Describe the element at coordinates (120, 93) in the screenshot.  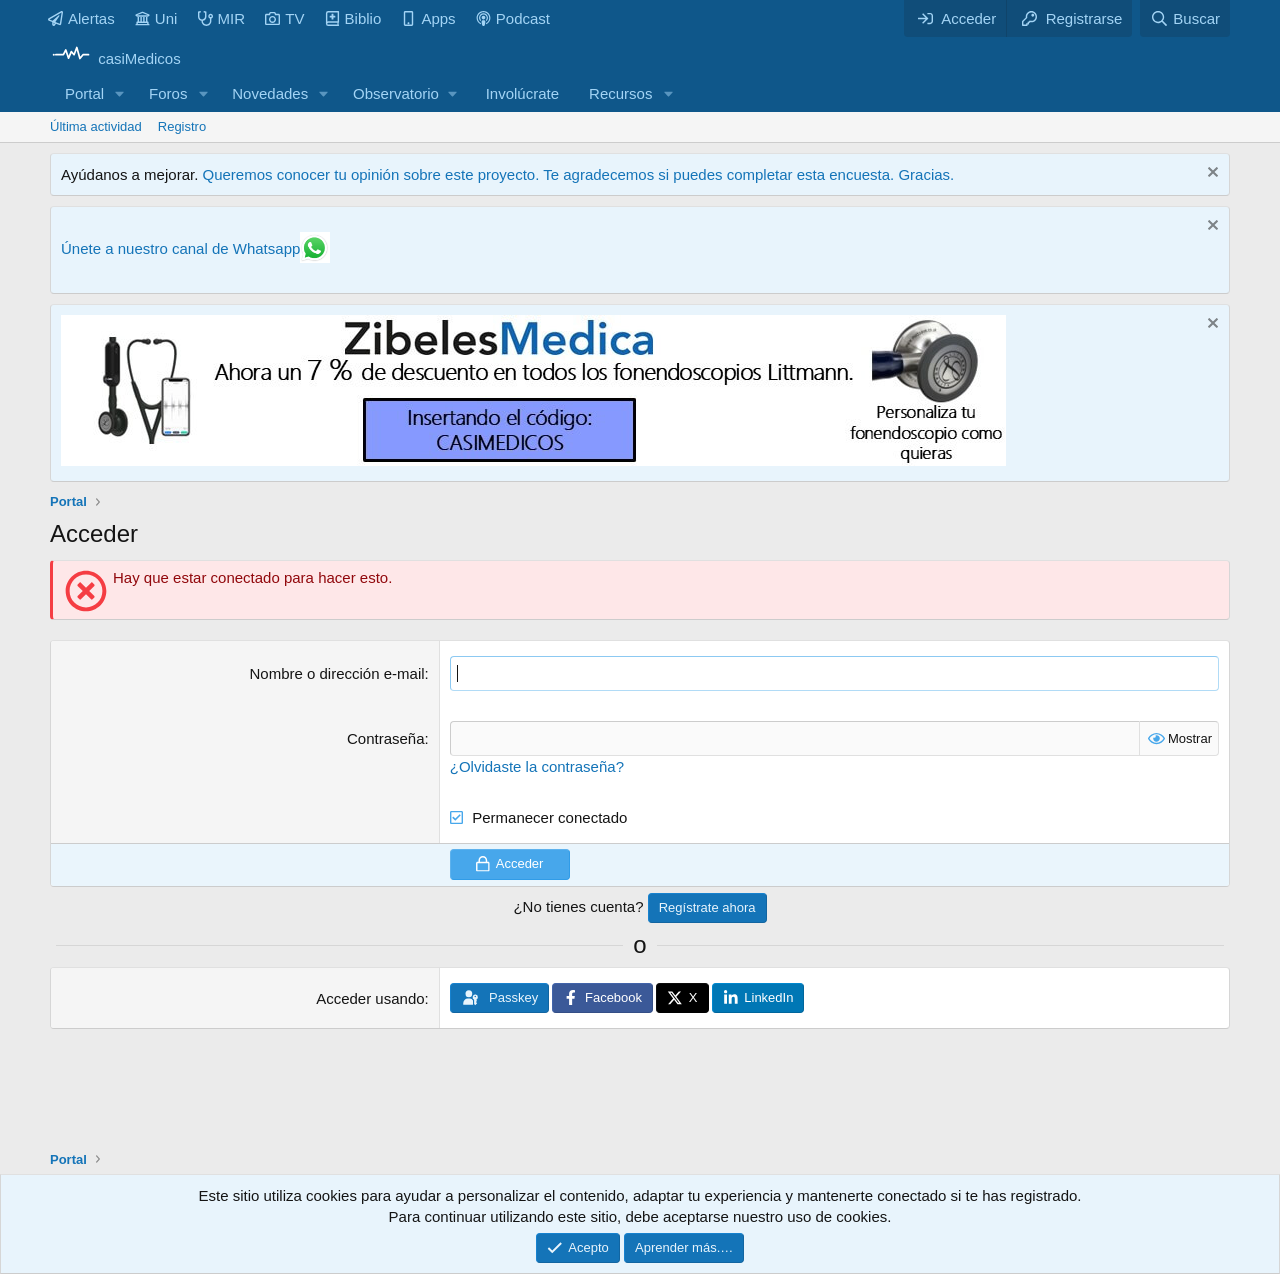
I see `[button]` at that location.